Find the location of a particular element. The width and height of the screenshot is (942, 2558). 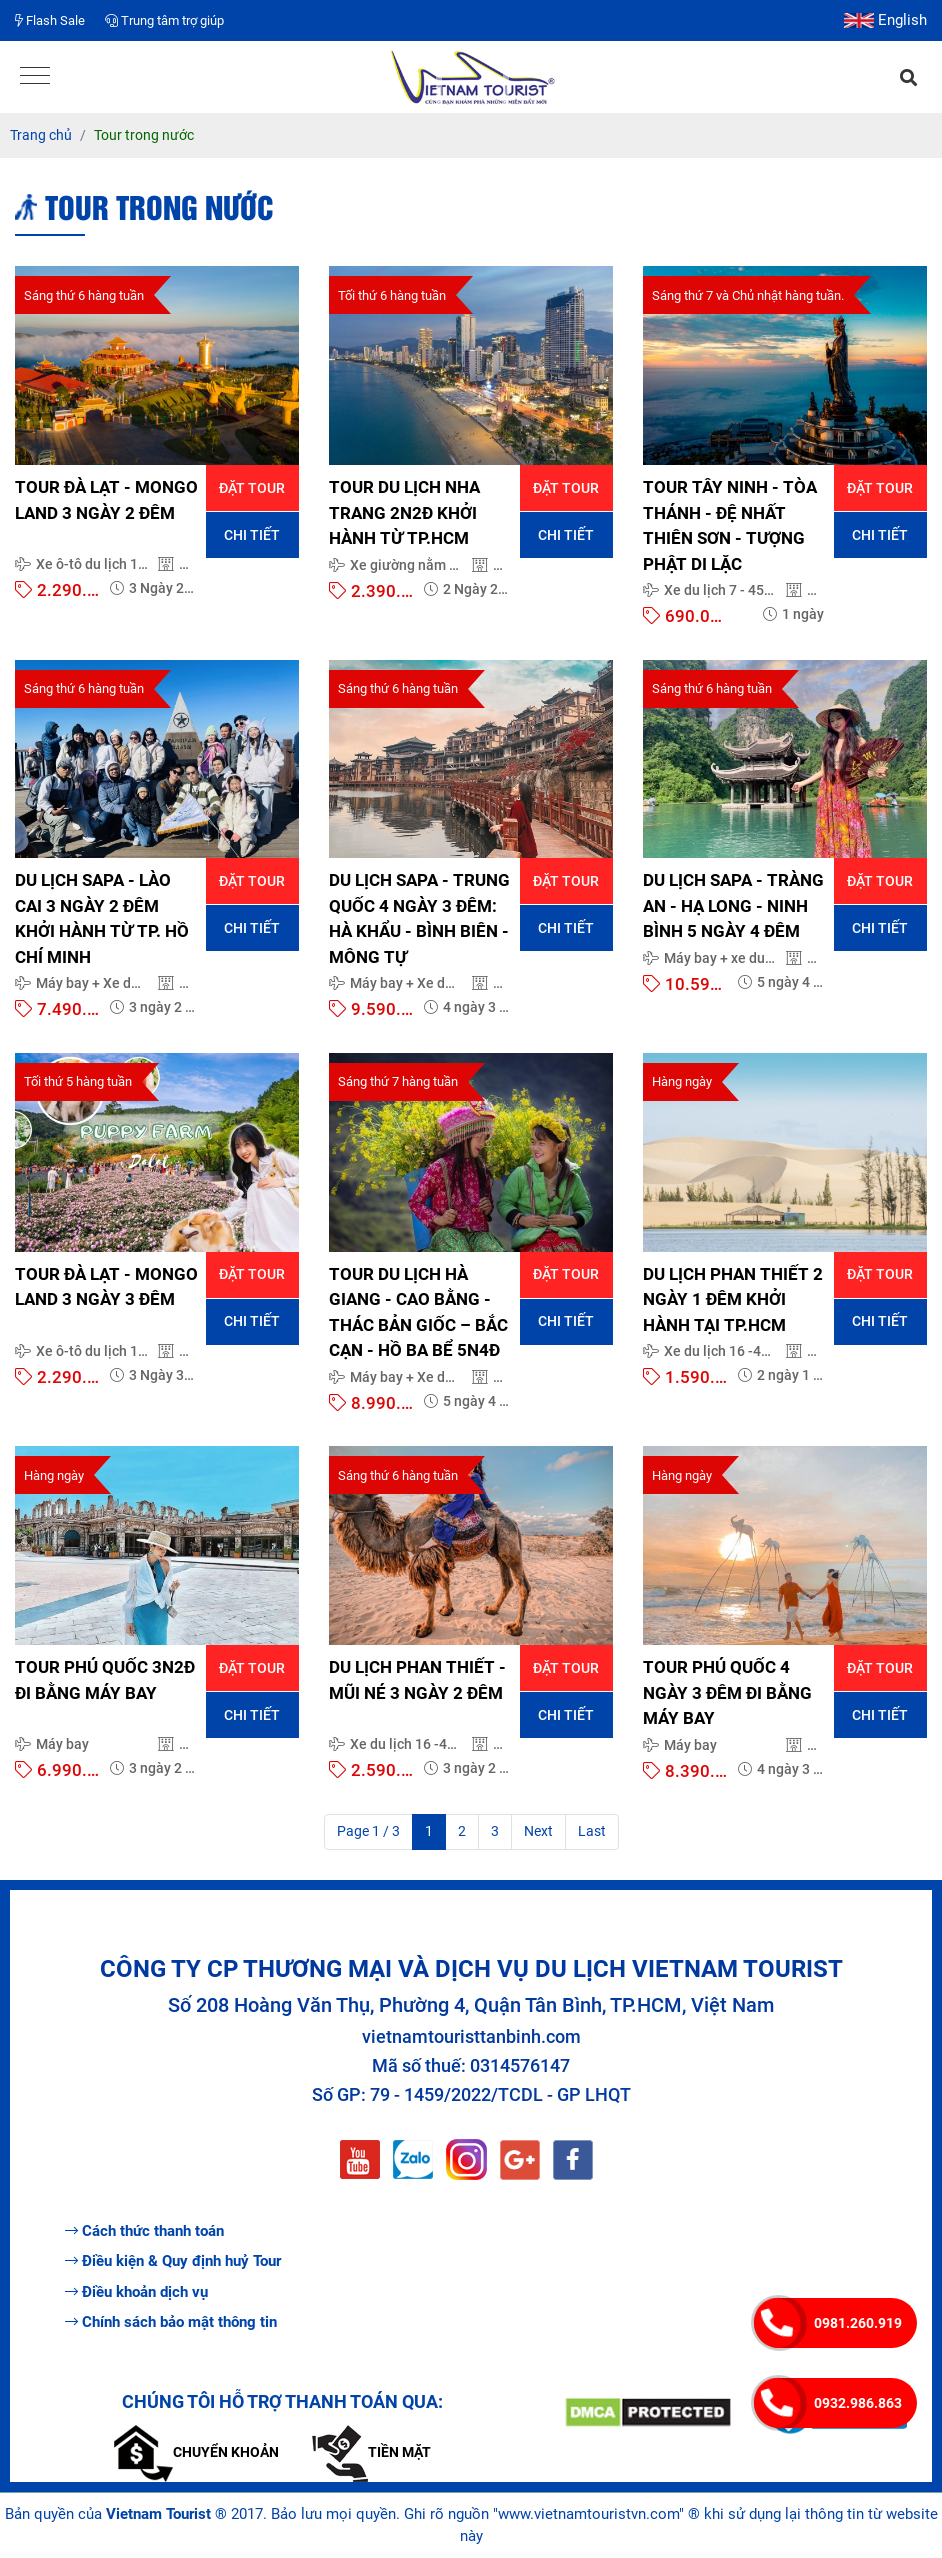

Chi tiết is located at coordinates (252, 535).